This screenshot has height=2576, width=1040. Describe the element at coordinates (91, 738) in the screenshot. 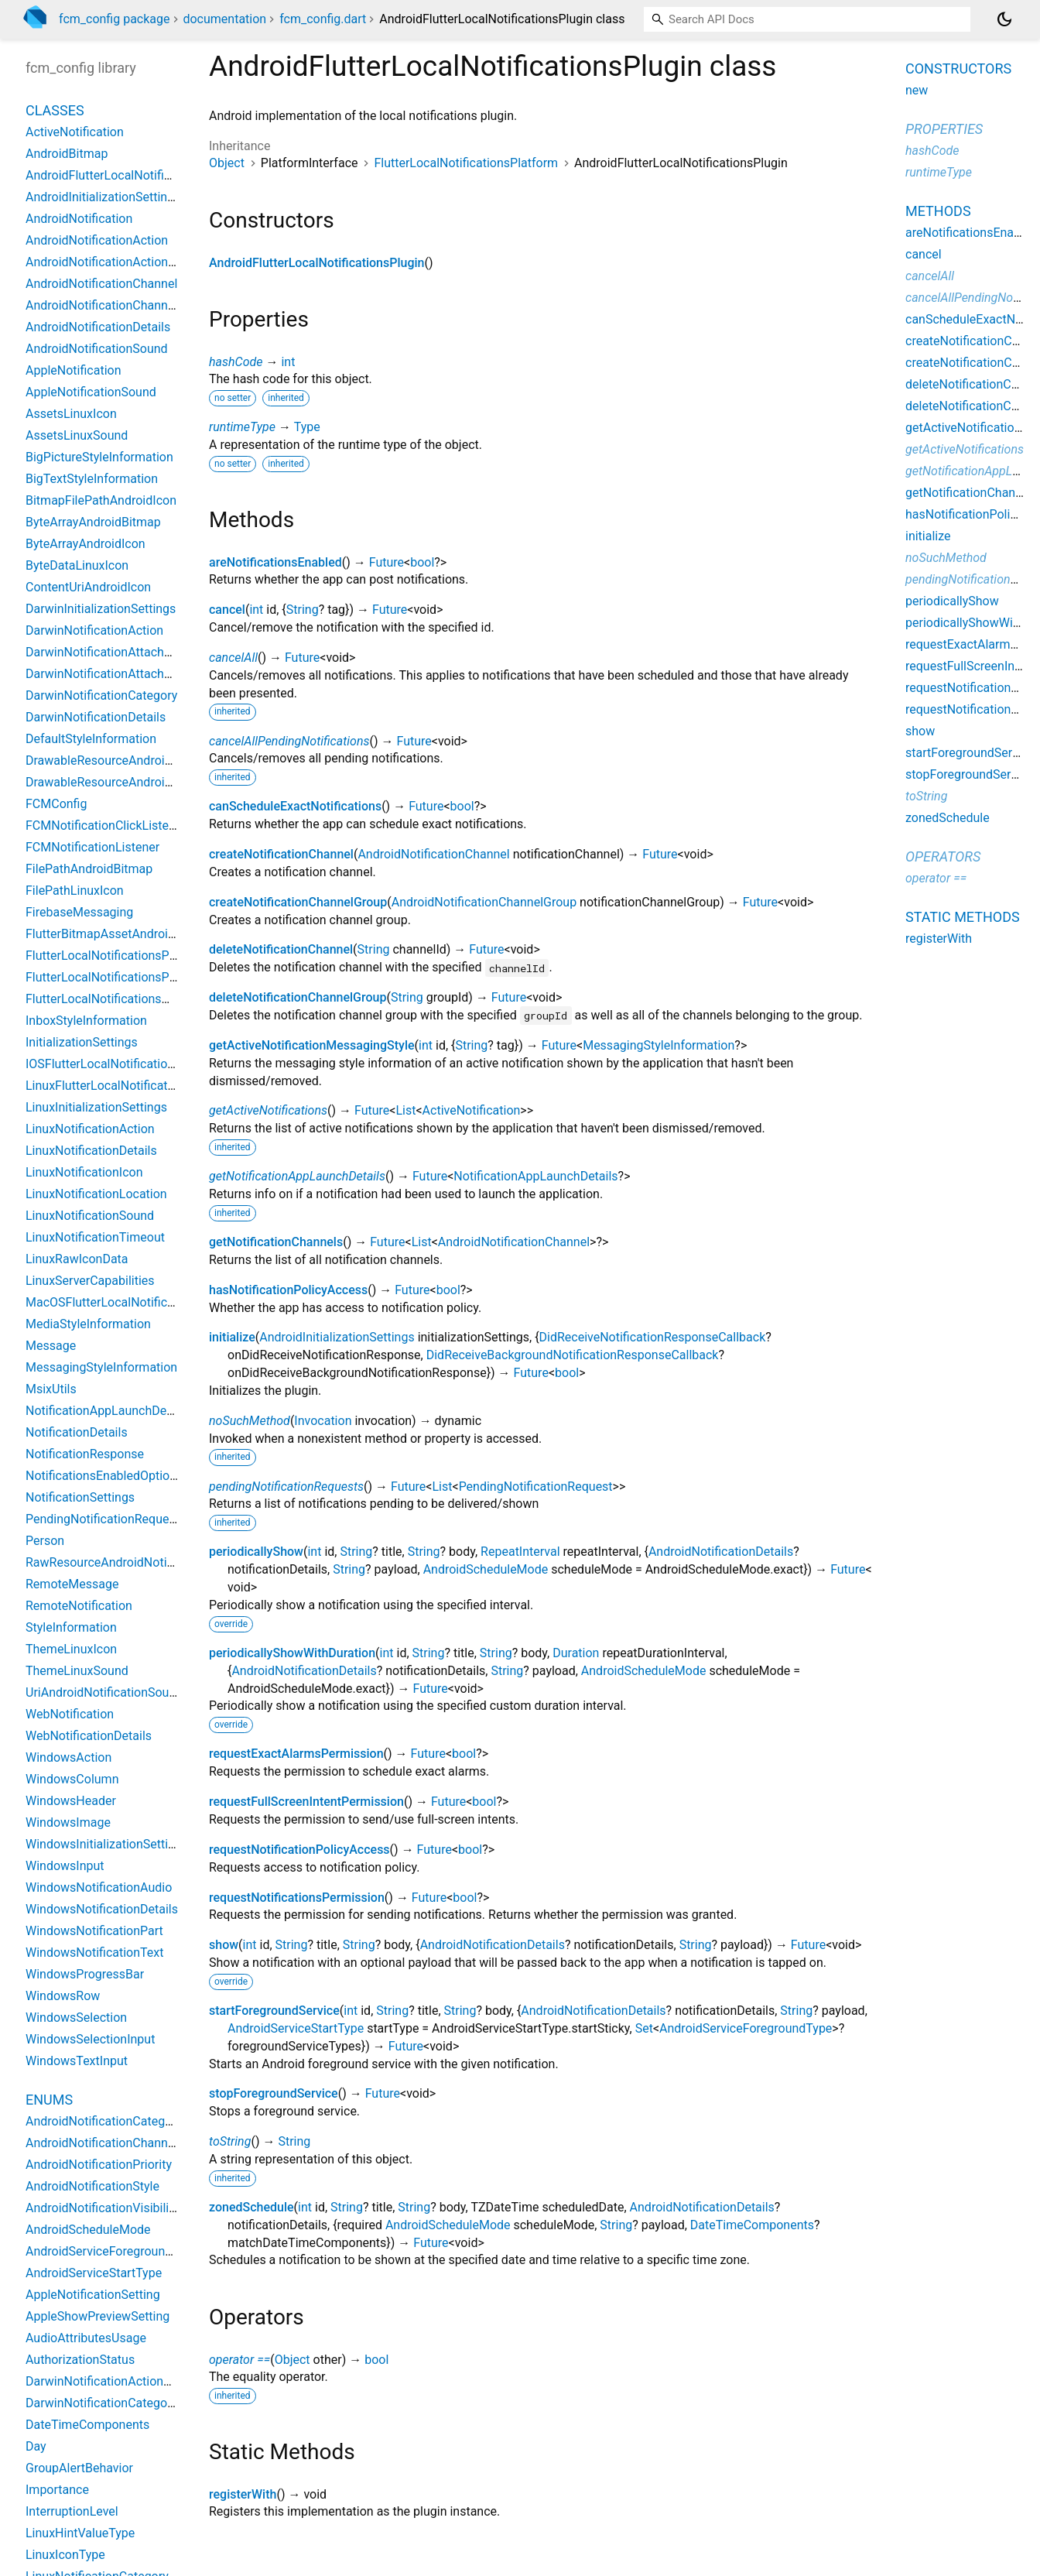

I see `DefaultStyleInformation` at that location.